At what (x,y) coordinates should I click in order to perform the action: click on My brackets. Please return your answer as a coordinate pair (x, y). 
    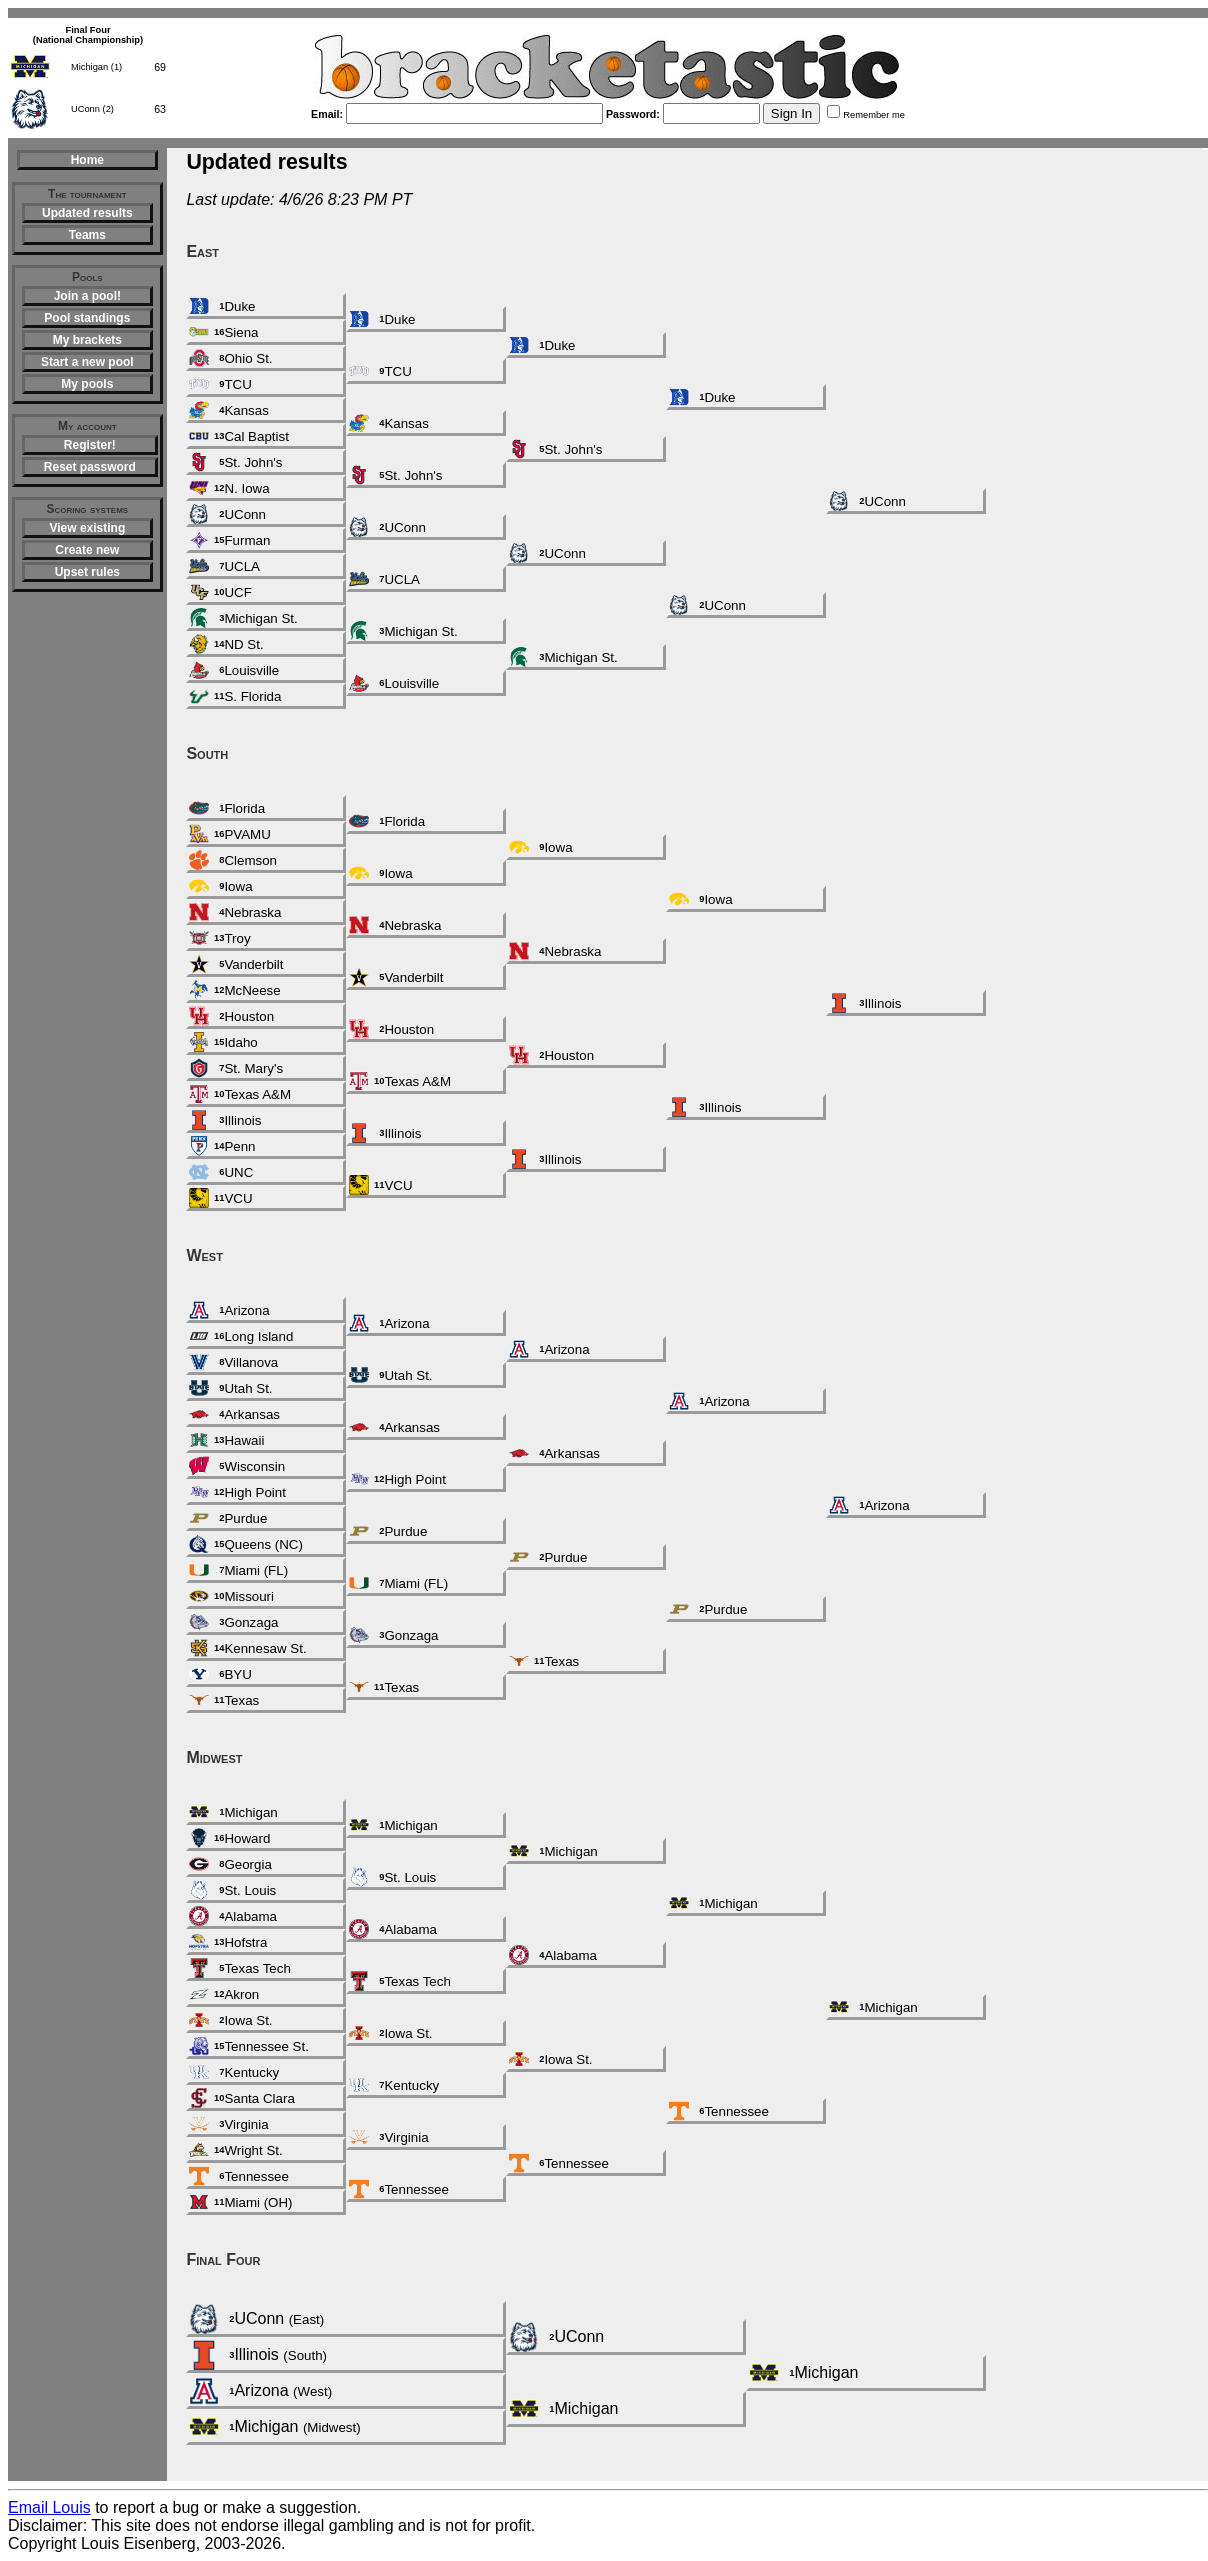
    Looking at the image, I should click on (87, 340).